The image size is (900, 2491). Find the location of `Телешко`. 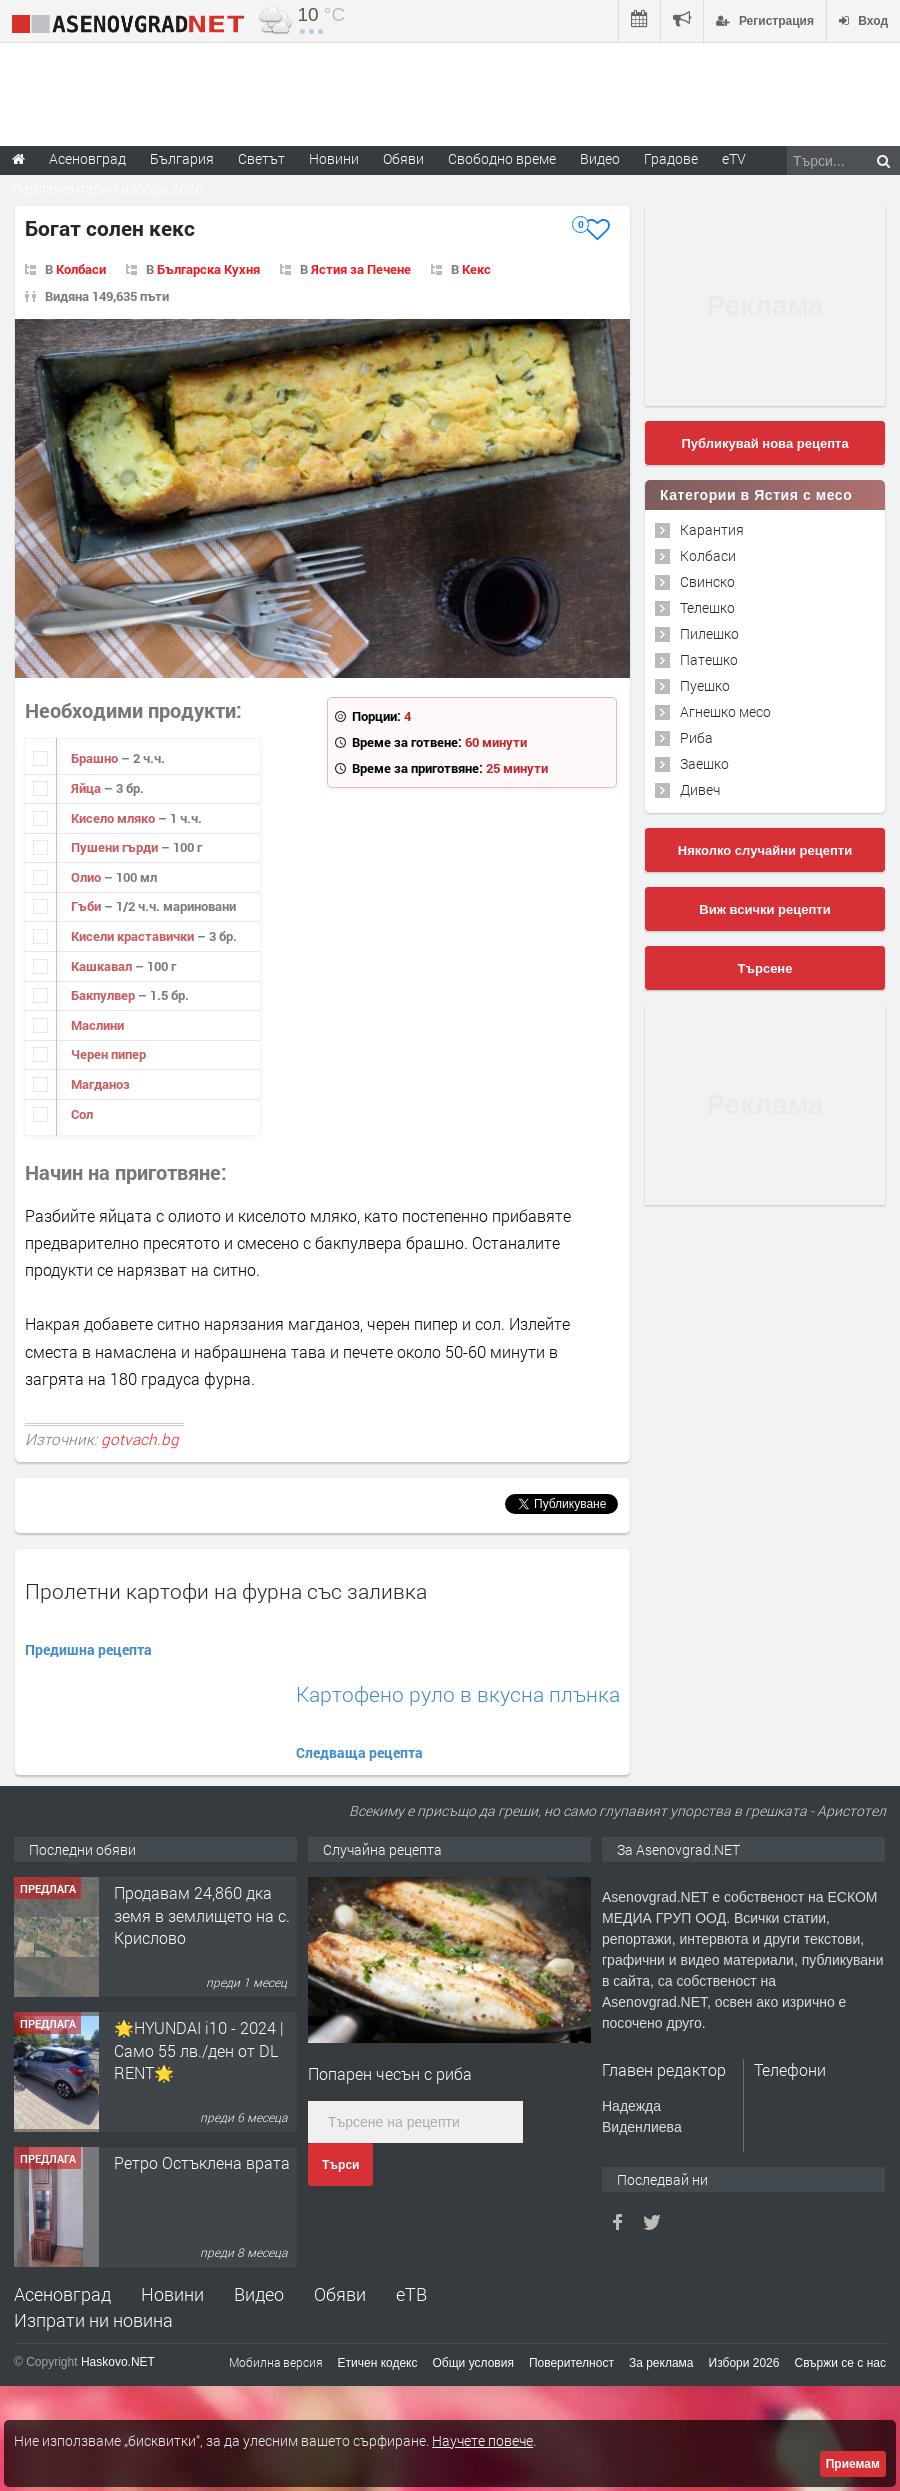

Телешко is located at coordinates (707, 607).